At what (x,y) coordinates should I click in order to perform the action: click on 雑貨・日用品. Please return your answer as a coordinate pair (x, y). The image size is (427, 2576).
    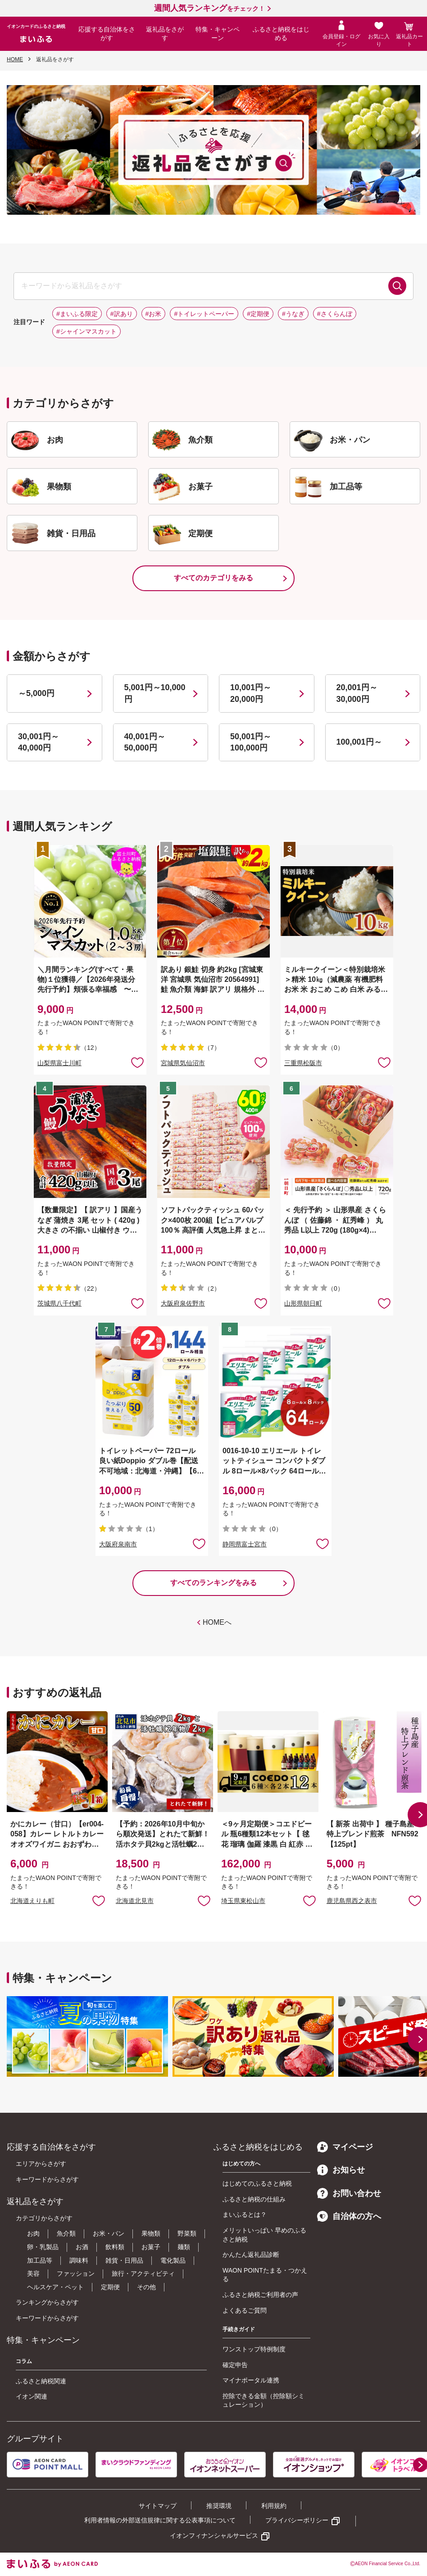
    Looking at the image, I should click on (124, 2260).